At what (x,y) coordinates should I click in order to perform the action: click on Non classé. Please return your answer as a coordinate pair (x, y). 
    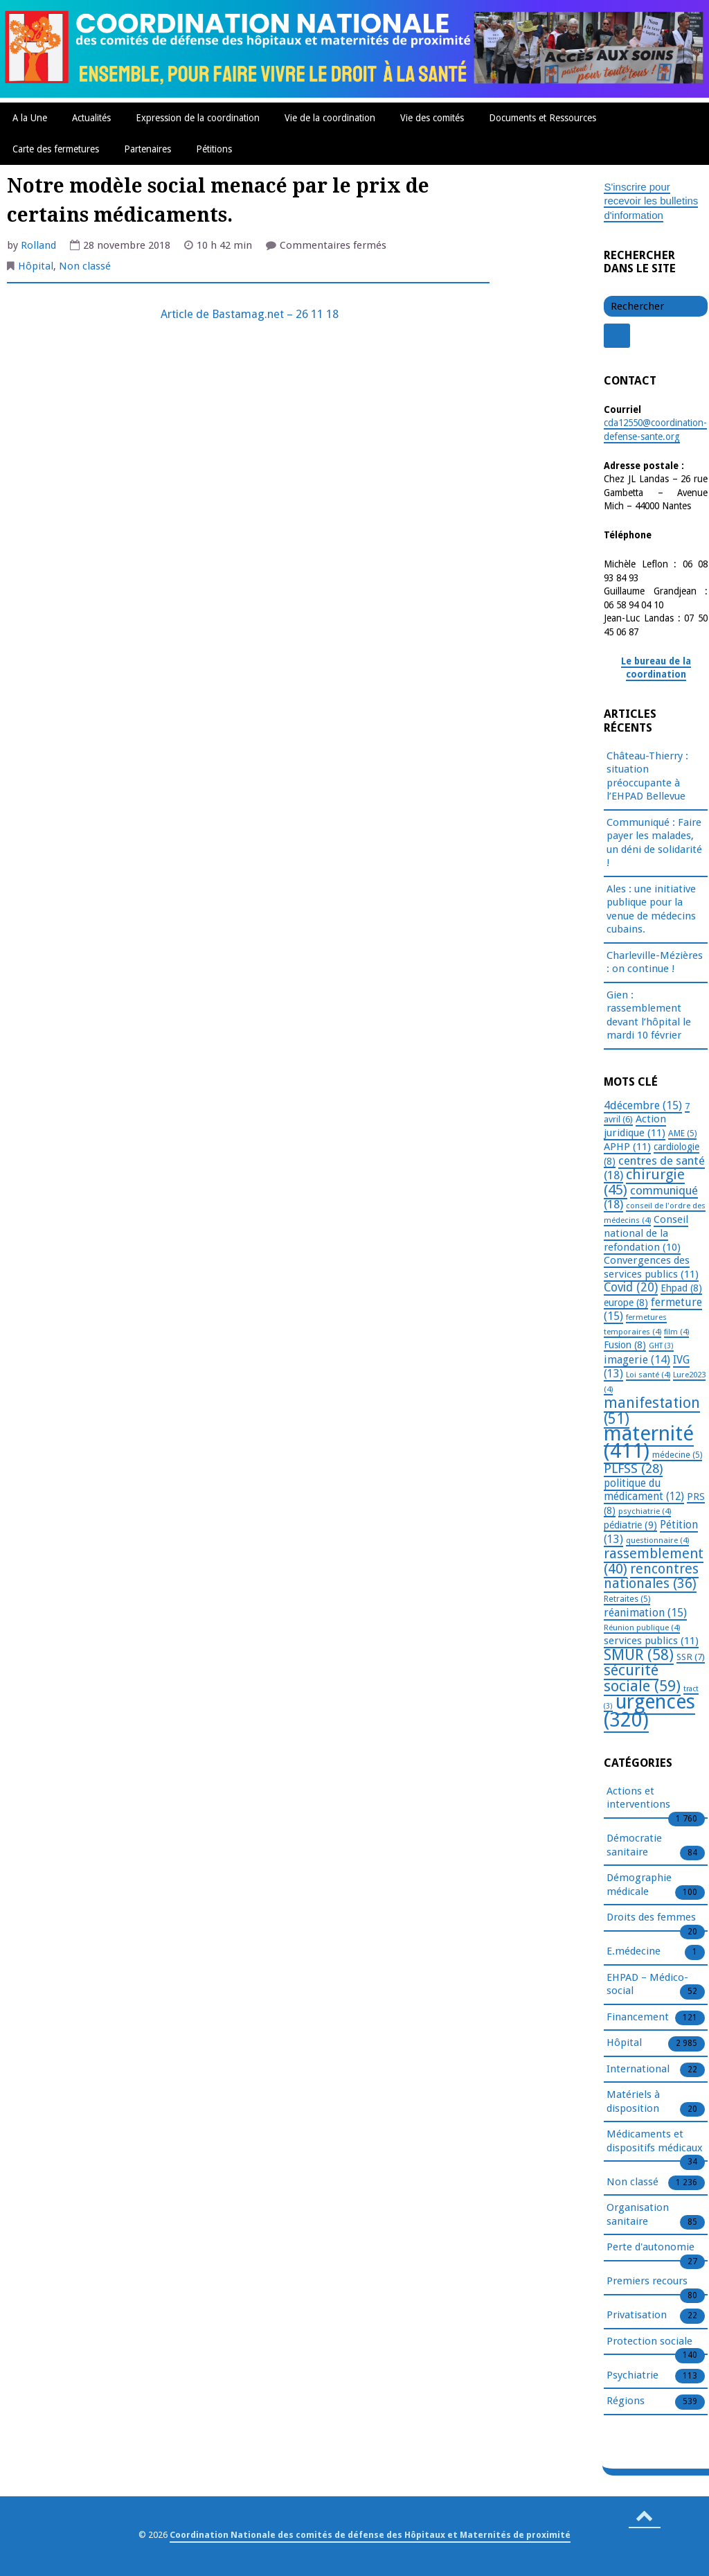
    Looking at the image, I should click on (85, 266).